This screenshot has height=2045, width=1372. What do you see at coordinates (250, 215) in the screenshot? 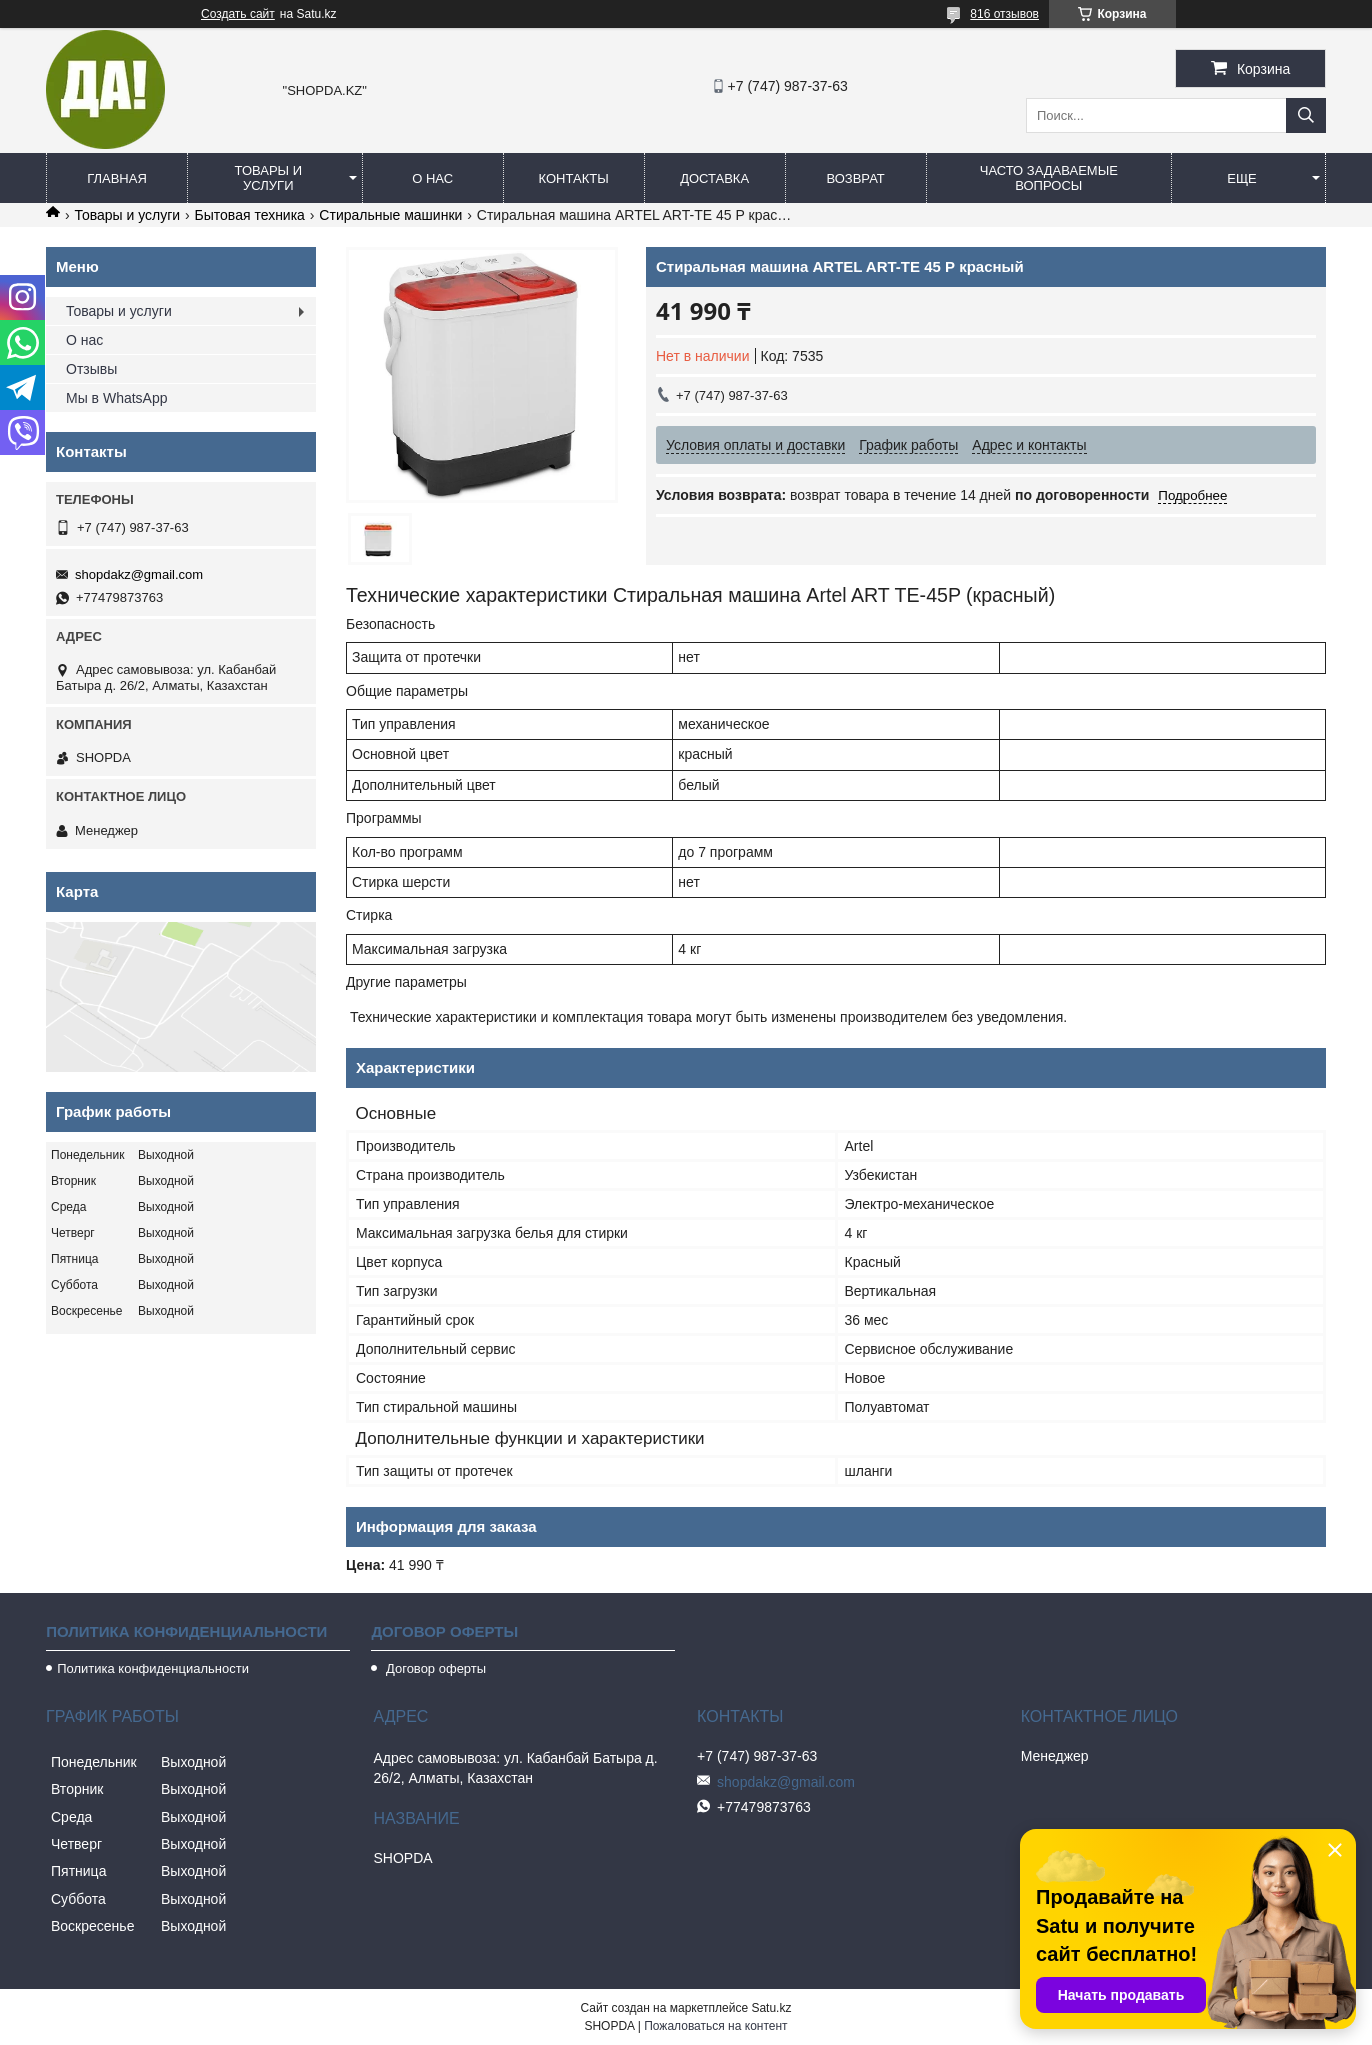
I see `Бытовая техника` at bounding box center [250, 215].